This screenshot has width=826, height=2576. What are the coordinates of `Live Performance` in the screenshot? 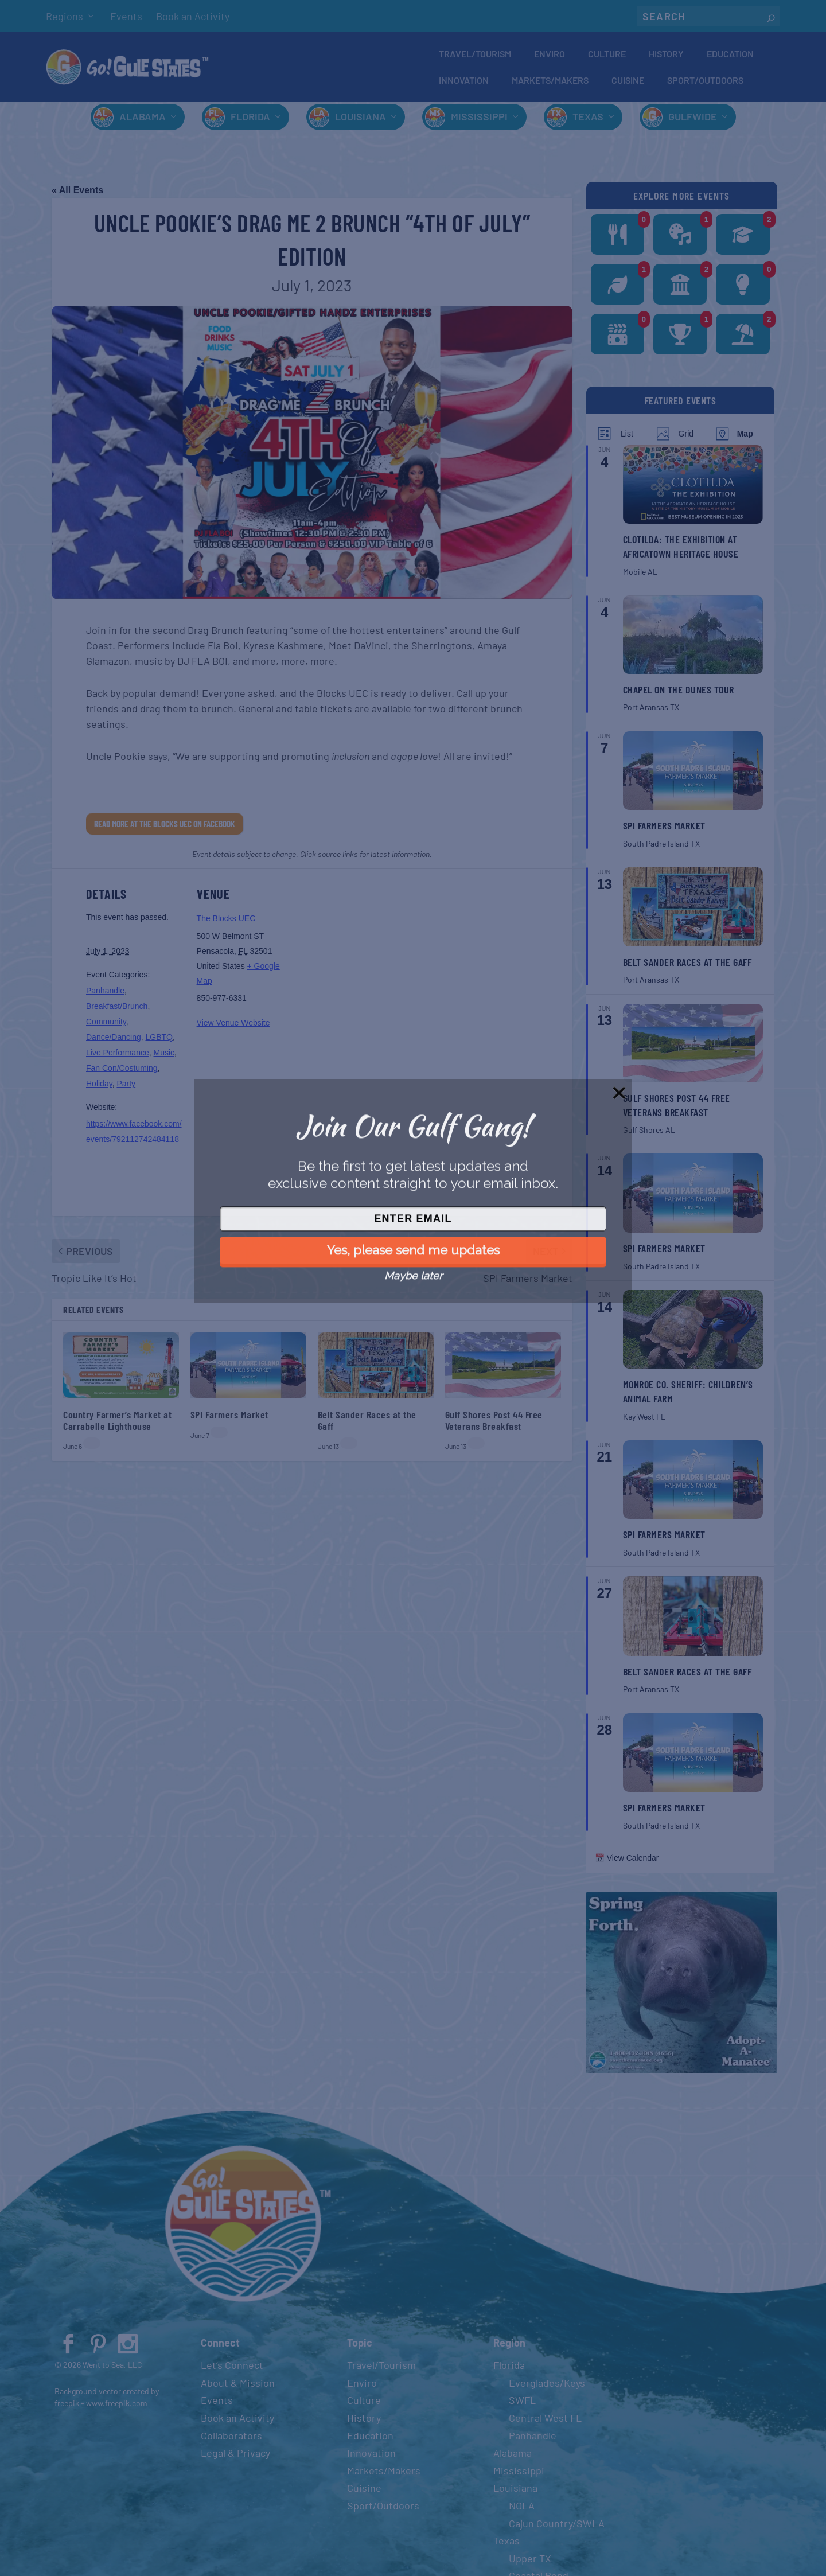 It's located at (117, 1057).